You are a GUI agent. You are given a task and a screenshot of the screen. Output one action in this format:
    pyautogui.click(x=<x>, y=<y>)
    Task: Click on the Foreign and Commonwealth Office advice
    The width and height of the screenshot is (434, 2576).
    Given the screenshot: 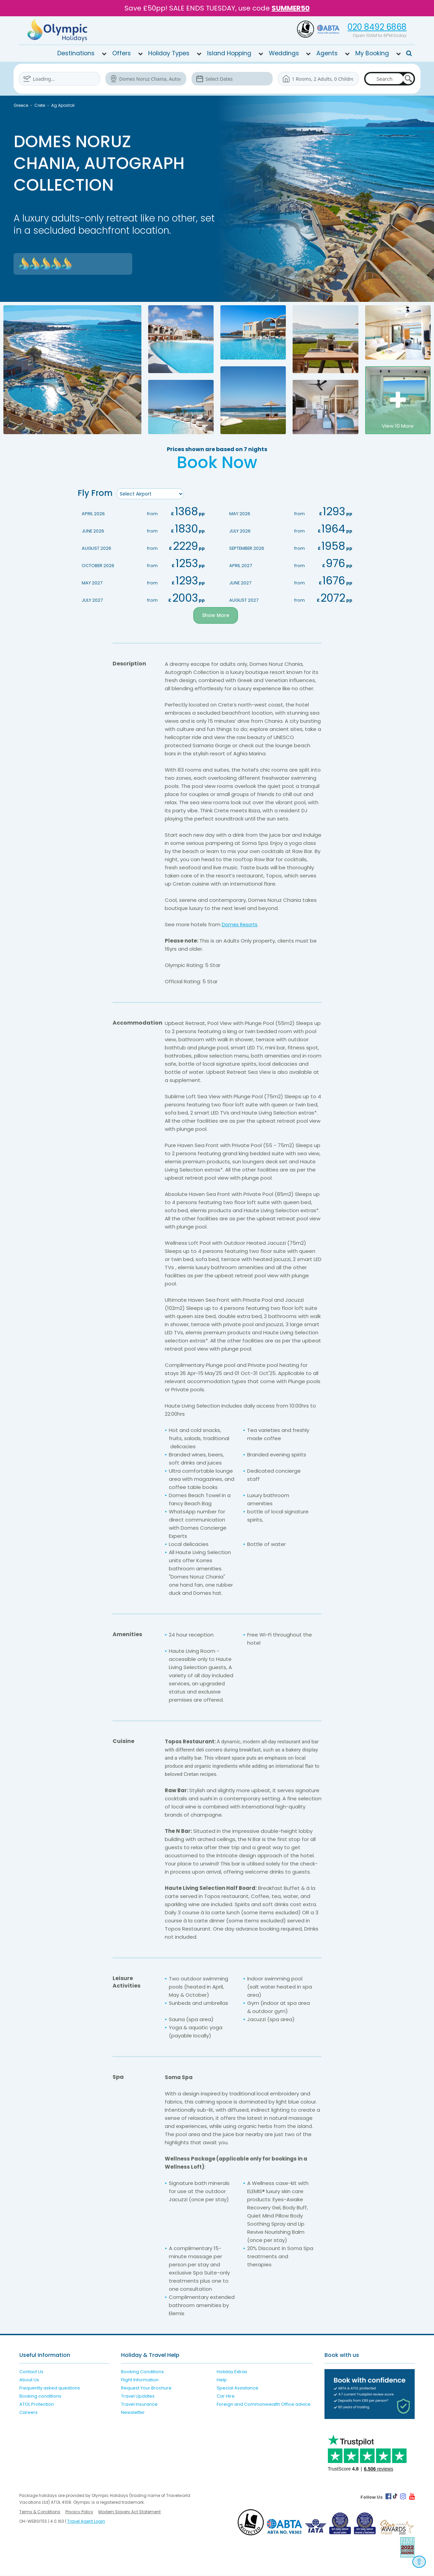 What is the action you would take?
    pyautogui.click(x=264, y=2404)
    